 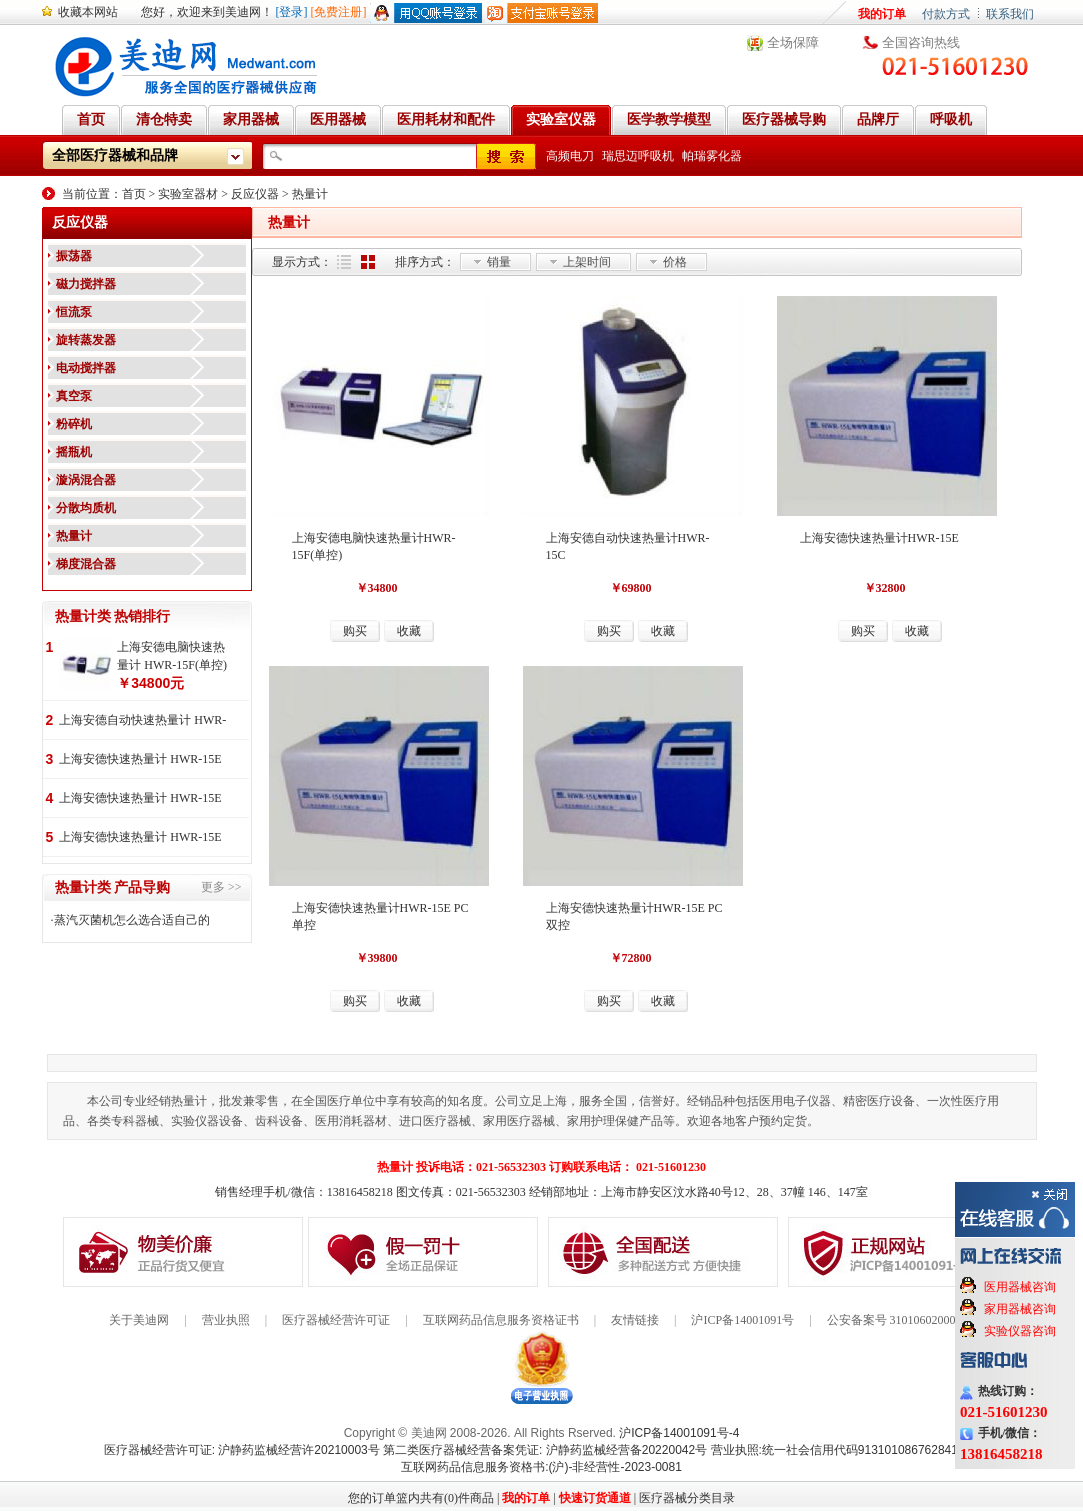 I want to click on [登录], so click(x=292, y=12).